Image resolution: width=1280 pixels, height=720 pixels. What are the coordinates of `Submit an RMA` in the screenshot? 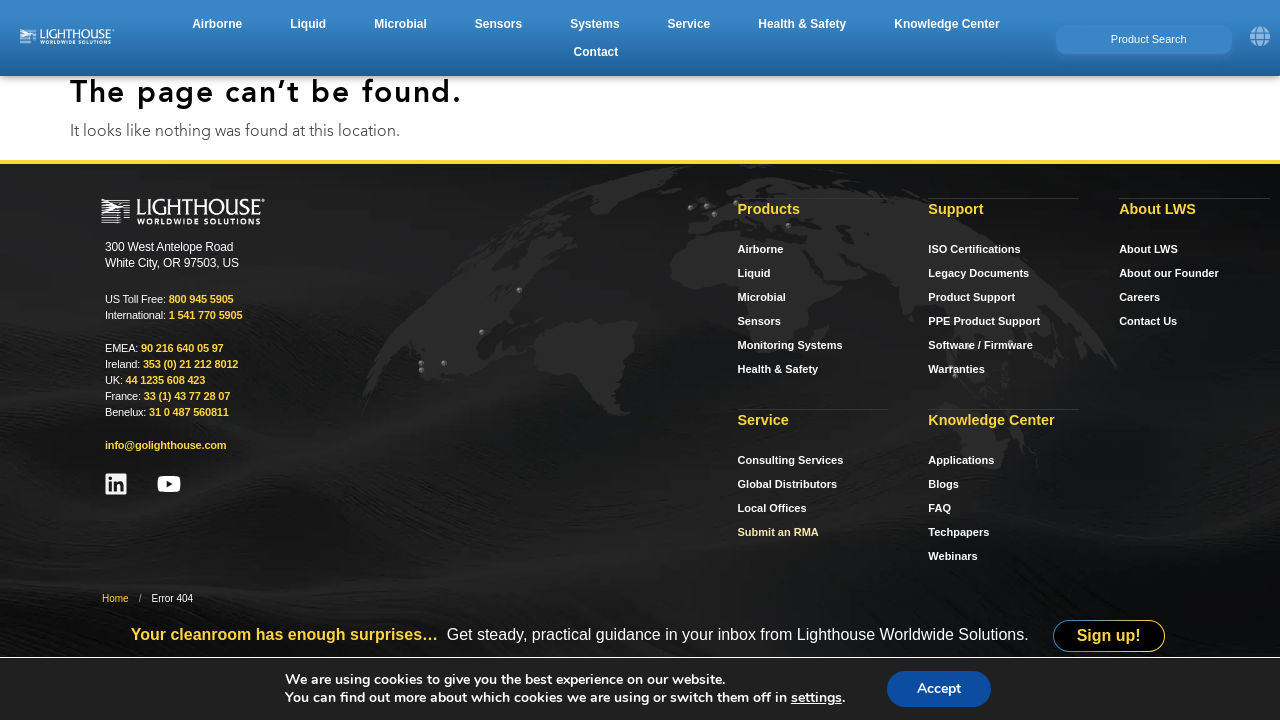 It's located at (778, 532).